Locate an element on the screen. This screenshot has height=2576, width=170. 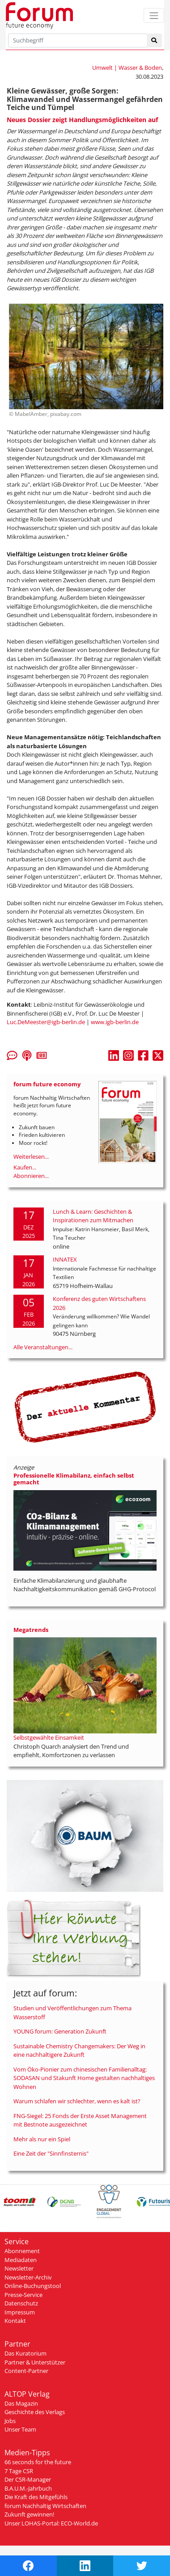
Eine Zeit der "Sinnfinsternis" is located at coordinates (51, 2153).